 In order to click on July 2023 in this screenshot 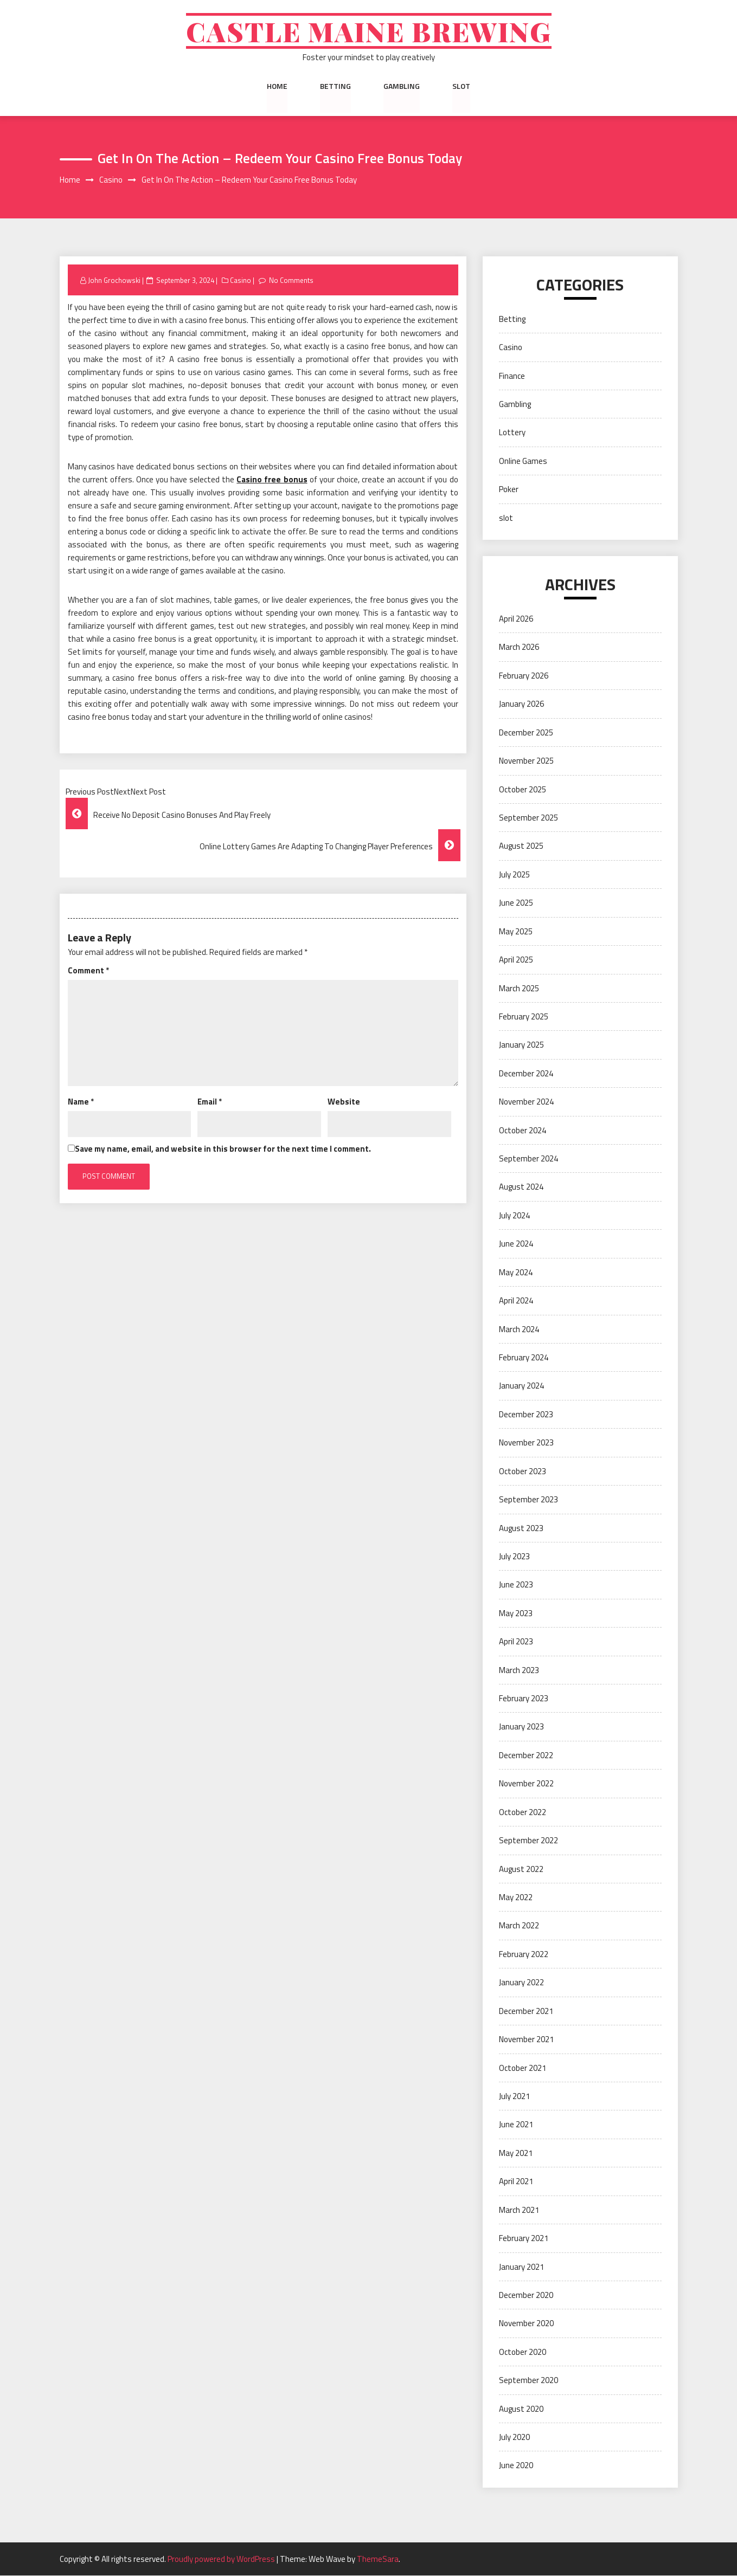, I will do `click(514, 1557)`.